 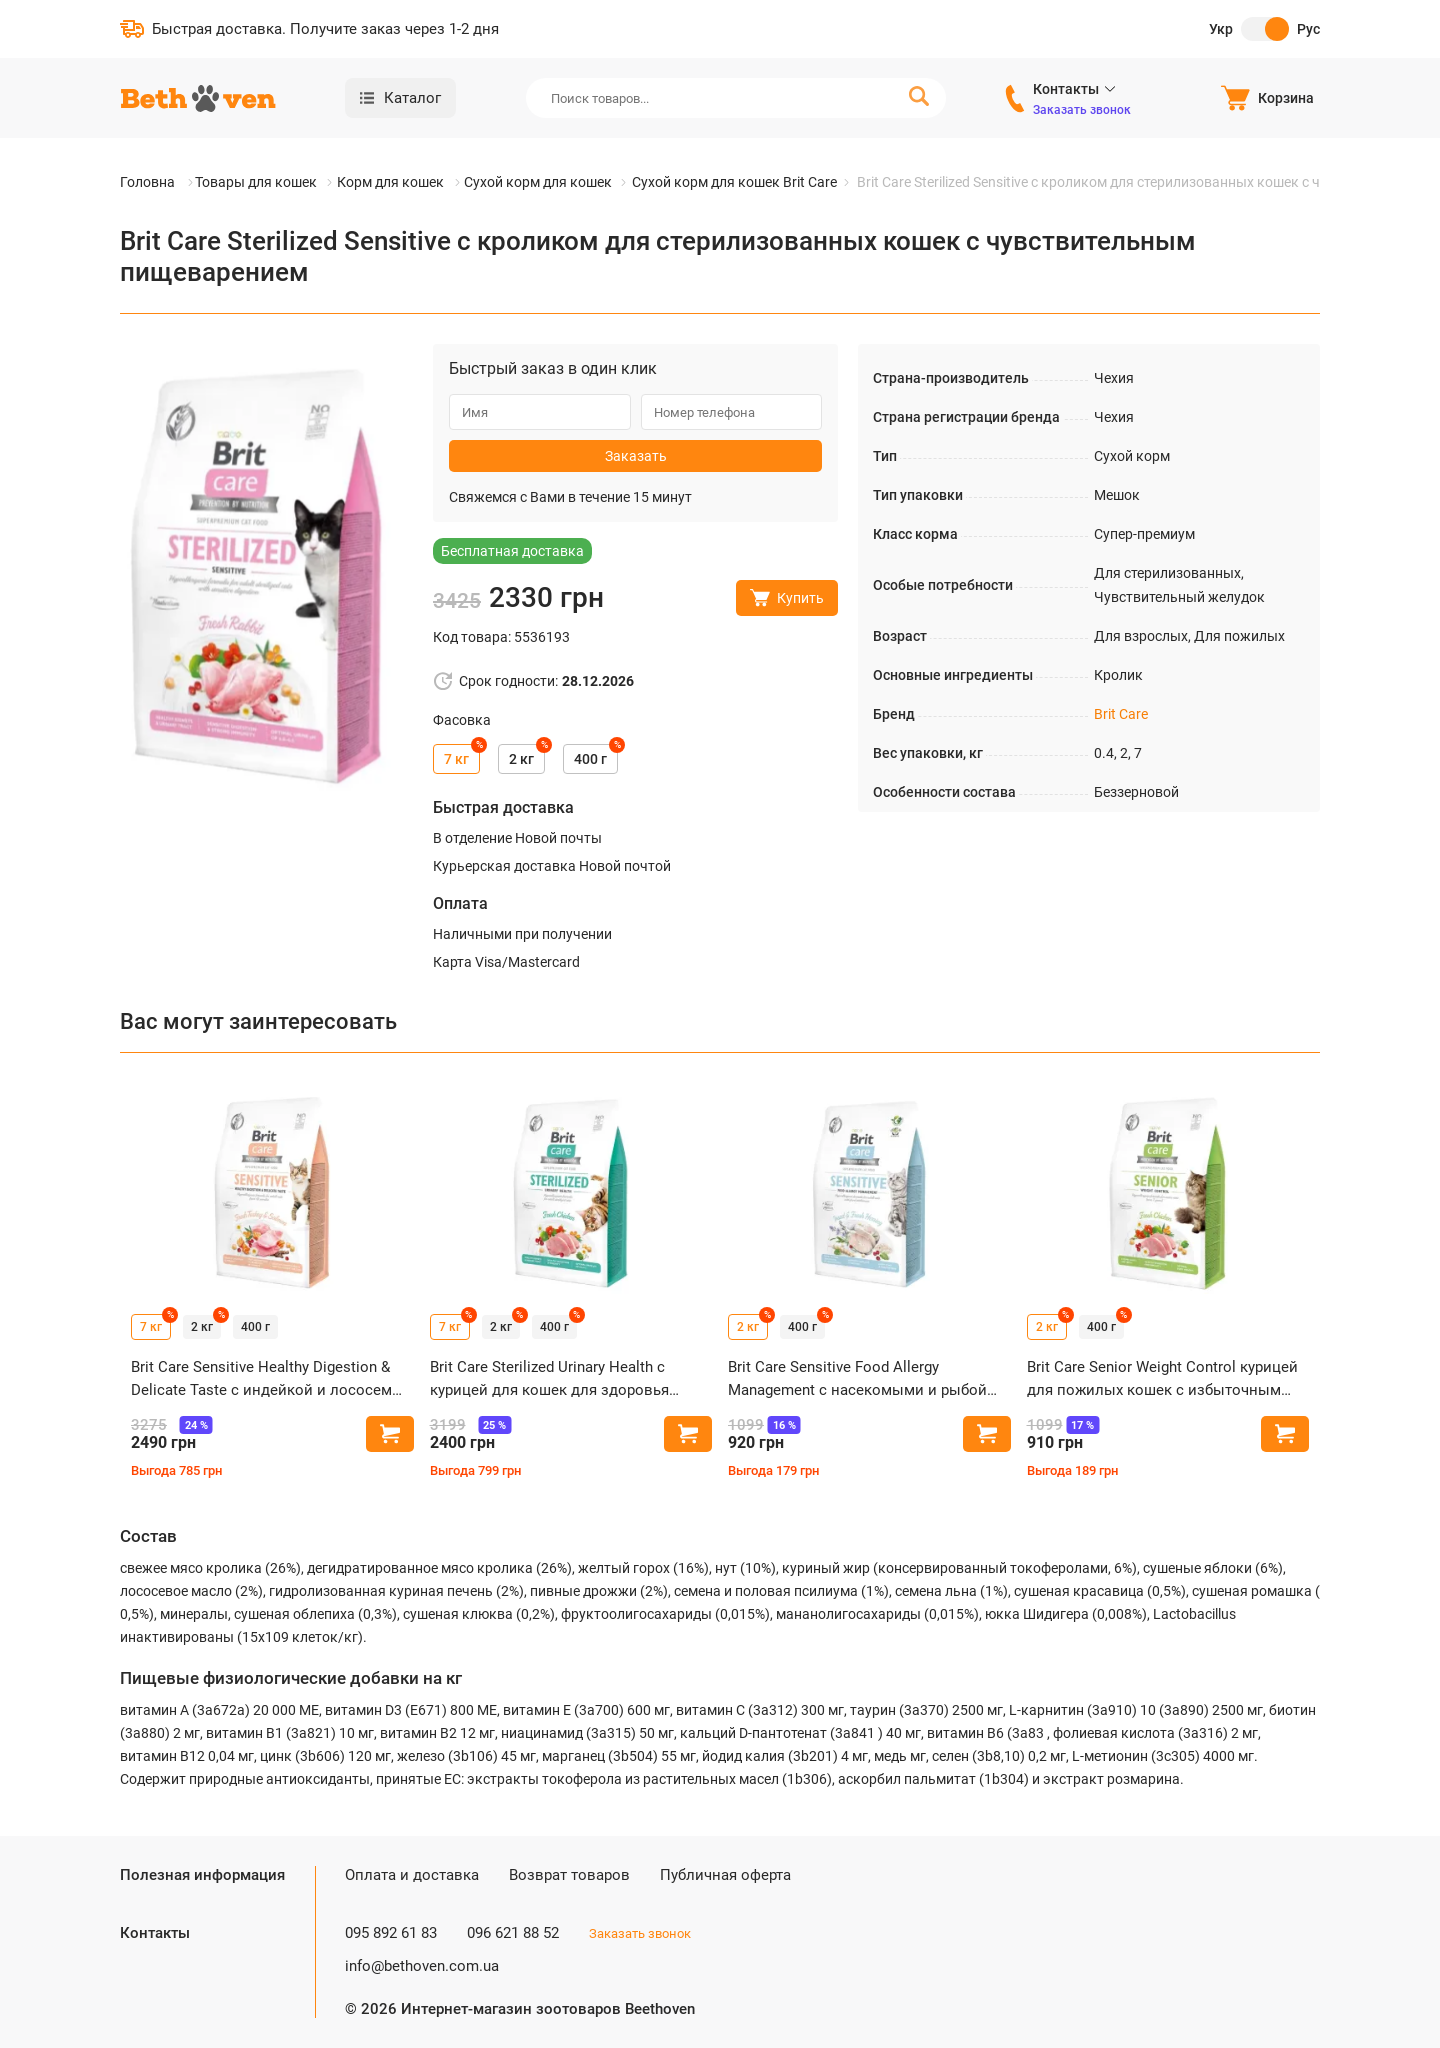 I want to click on Заказать звонок, so click(x=1082, y=110).